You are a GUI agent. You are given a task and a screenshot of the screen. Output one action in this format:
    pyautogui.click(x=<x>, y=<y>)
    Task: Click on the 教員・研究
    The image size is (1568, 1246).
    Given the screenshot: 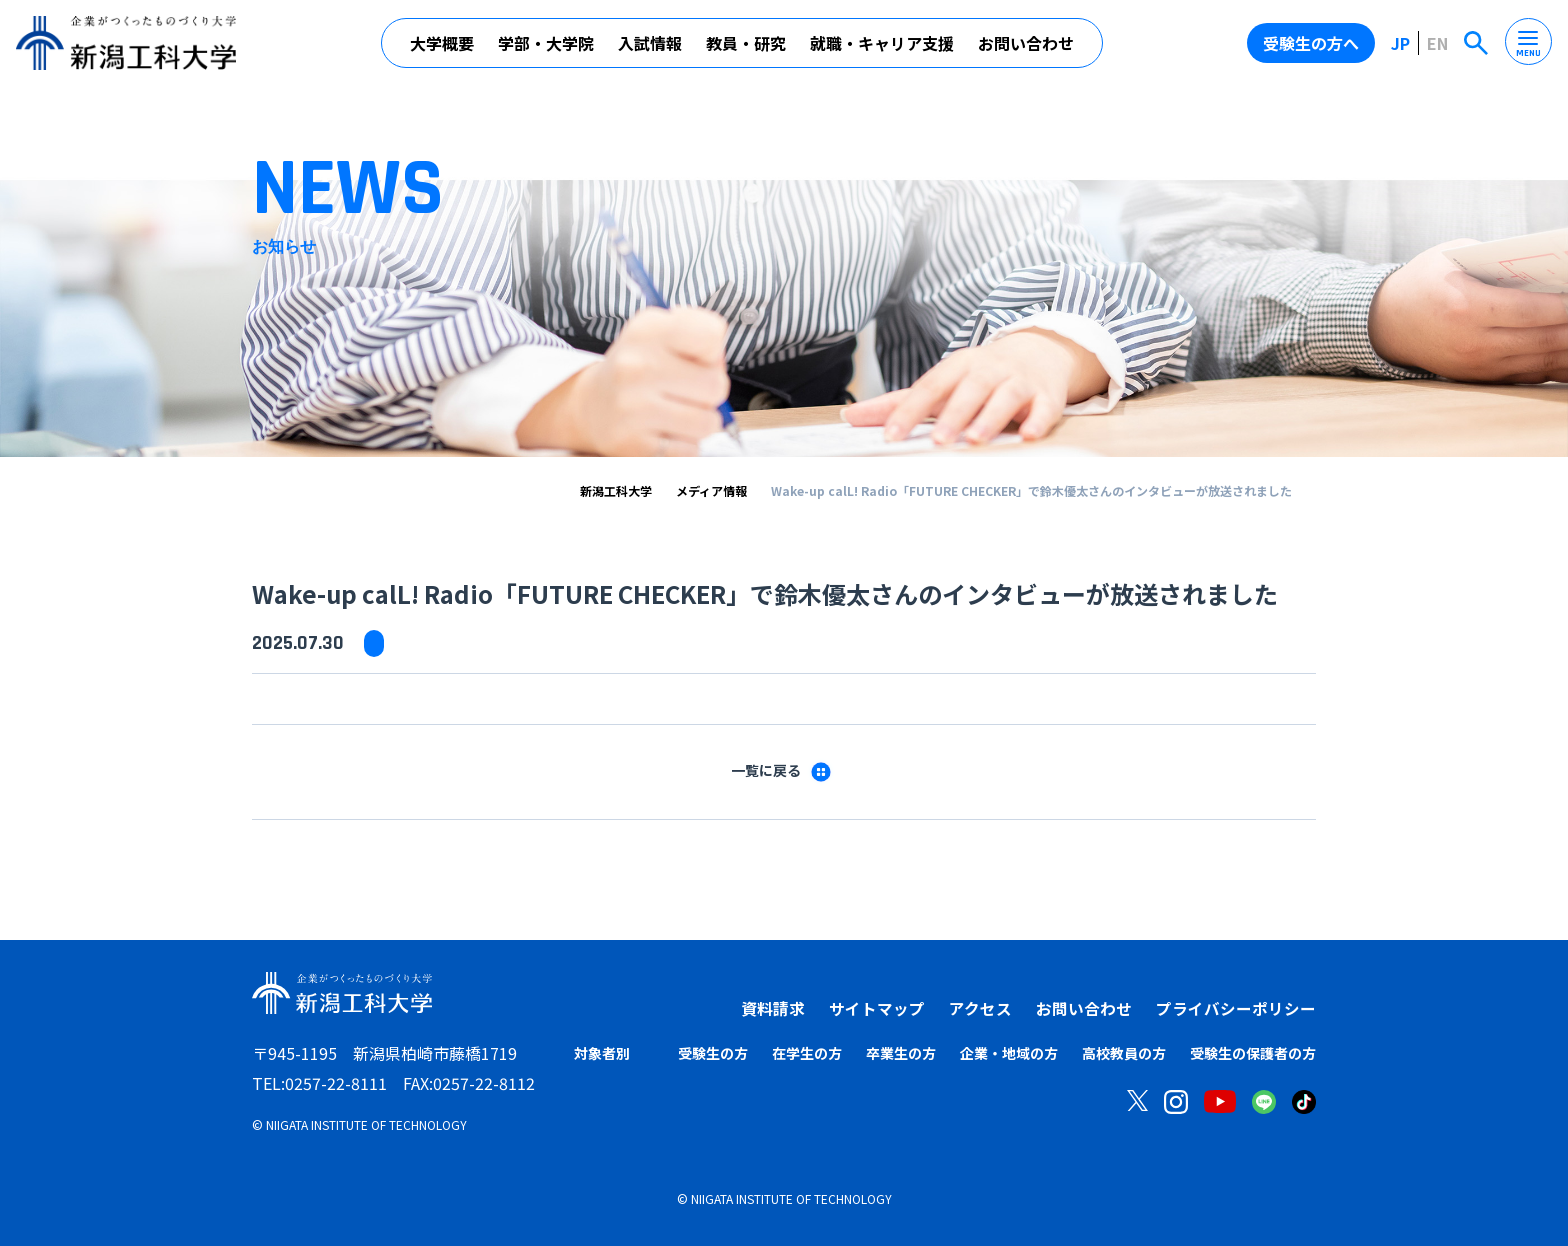 What is the action you would take?
    pyautogui.click(x=746, y=43)
    